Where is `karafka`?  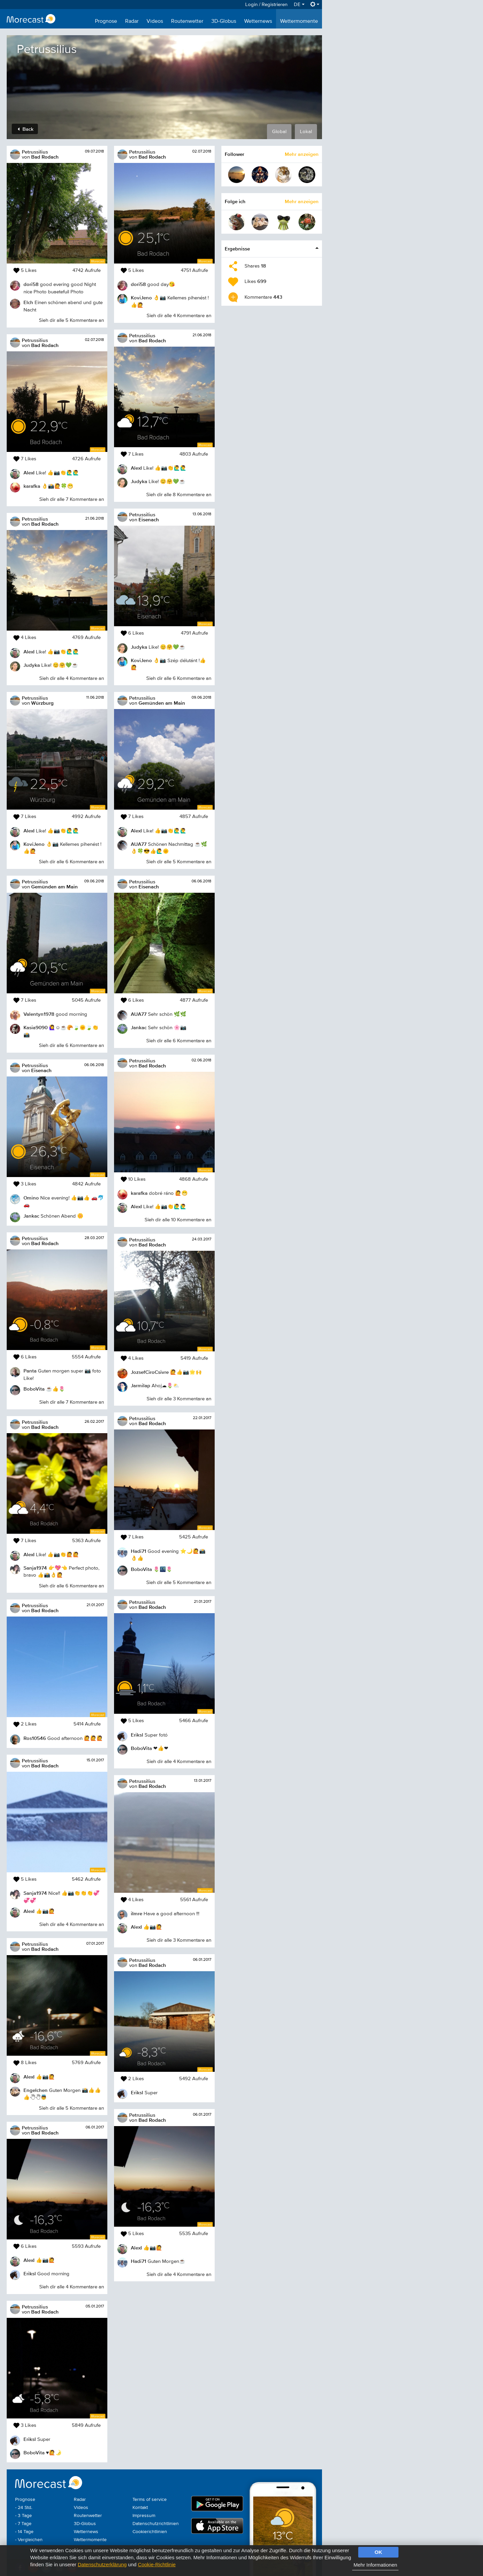 karafka is located at coordinates (31, 486).